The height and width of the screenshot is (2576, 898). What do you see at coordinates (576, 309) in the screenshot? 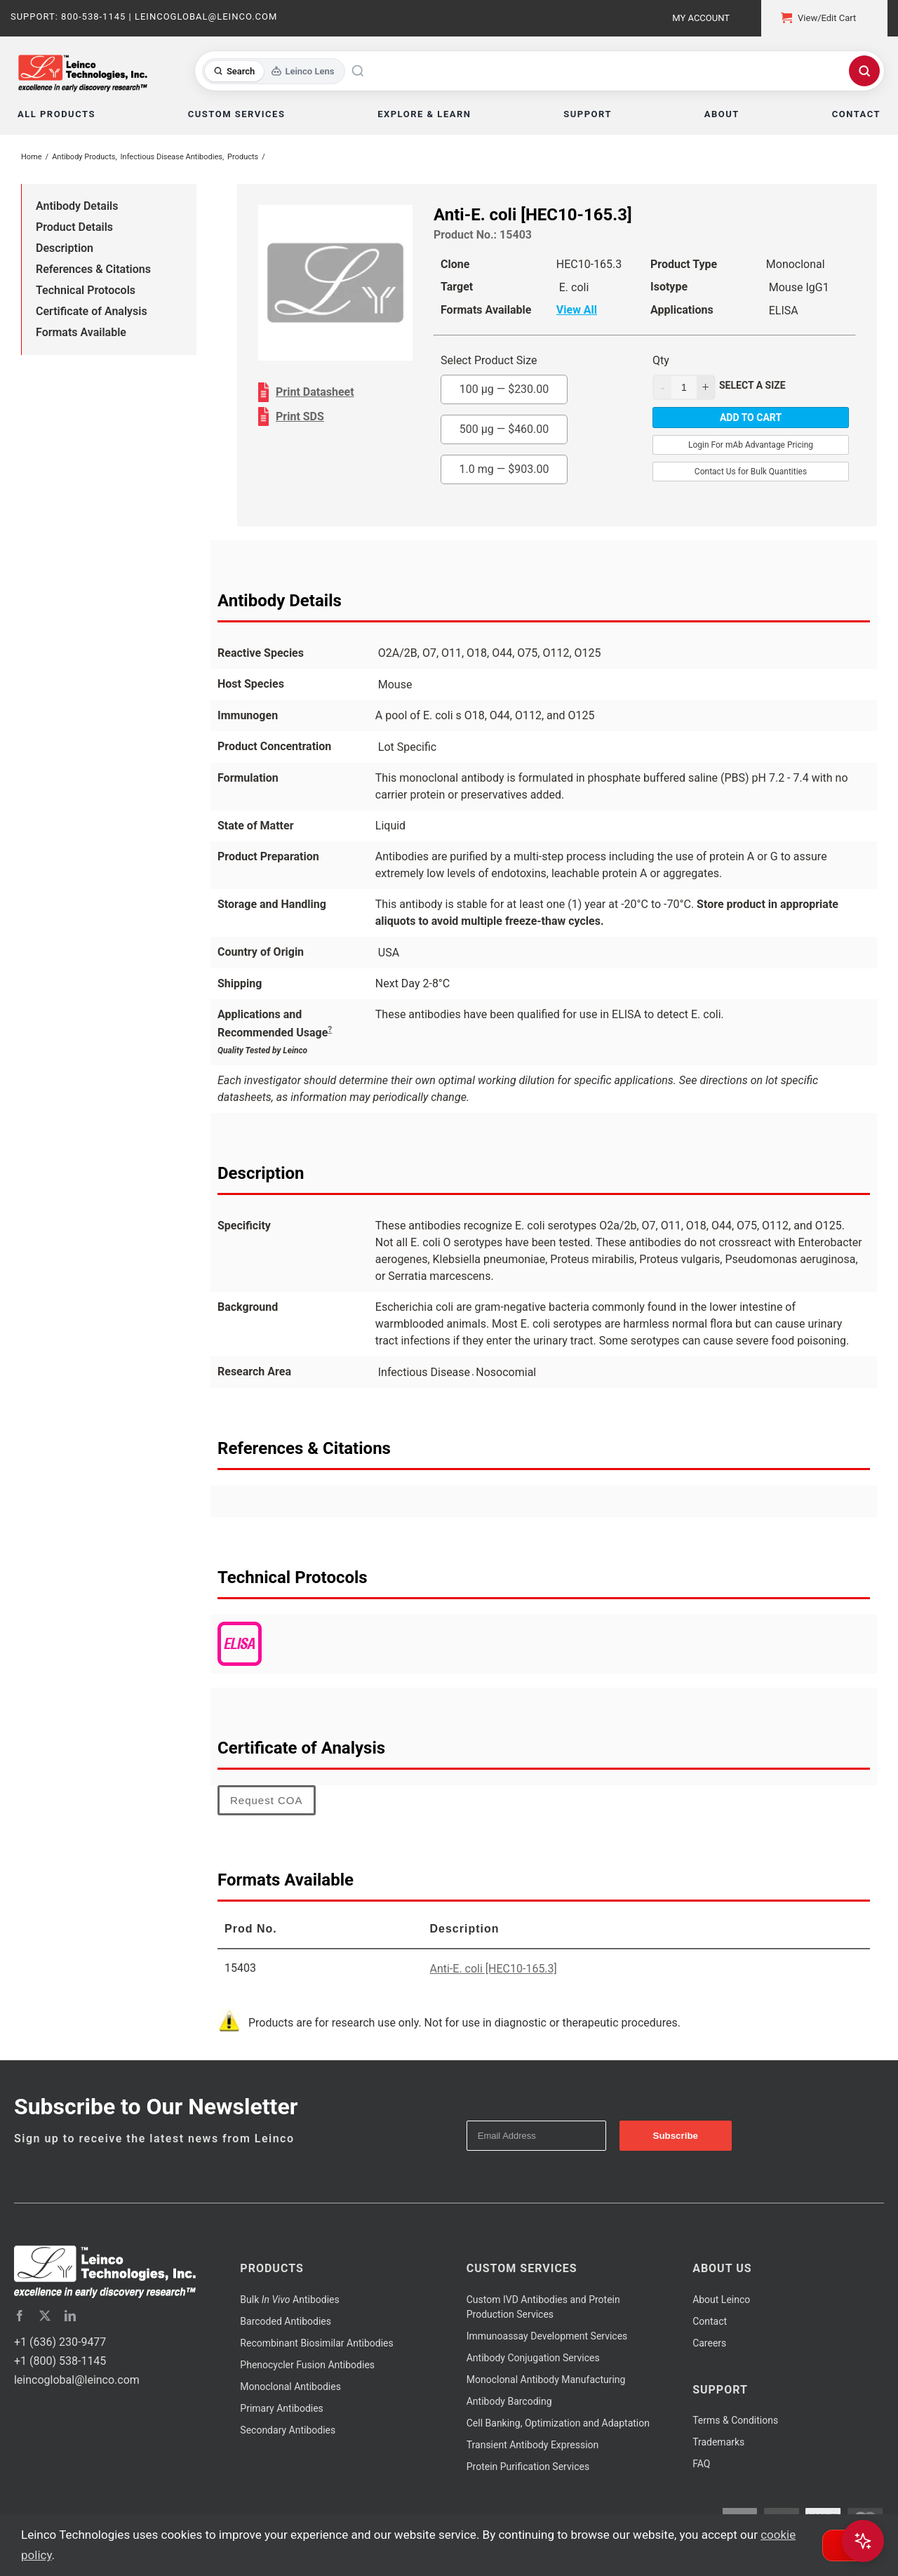
I see `View All` at bounding box center [576, 309].